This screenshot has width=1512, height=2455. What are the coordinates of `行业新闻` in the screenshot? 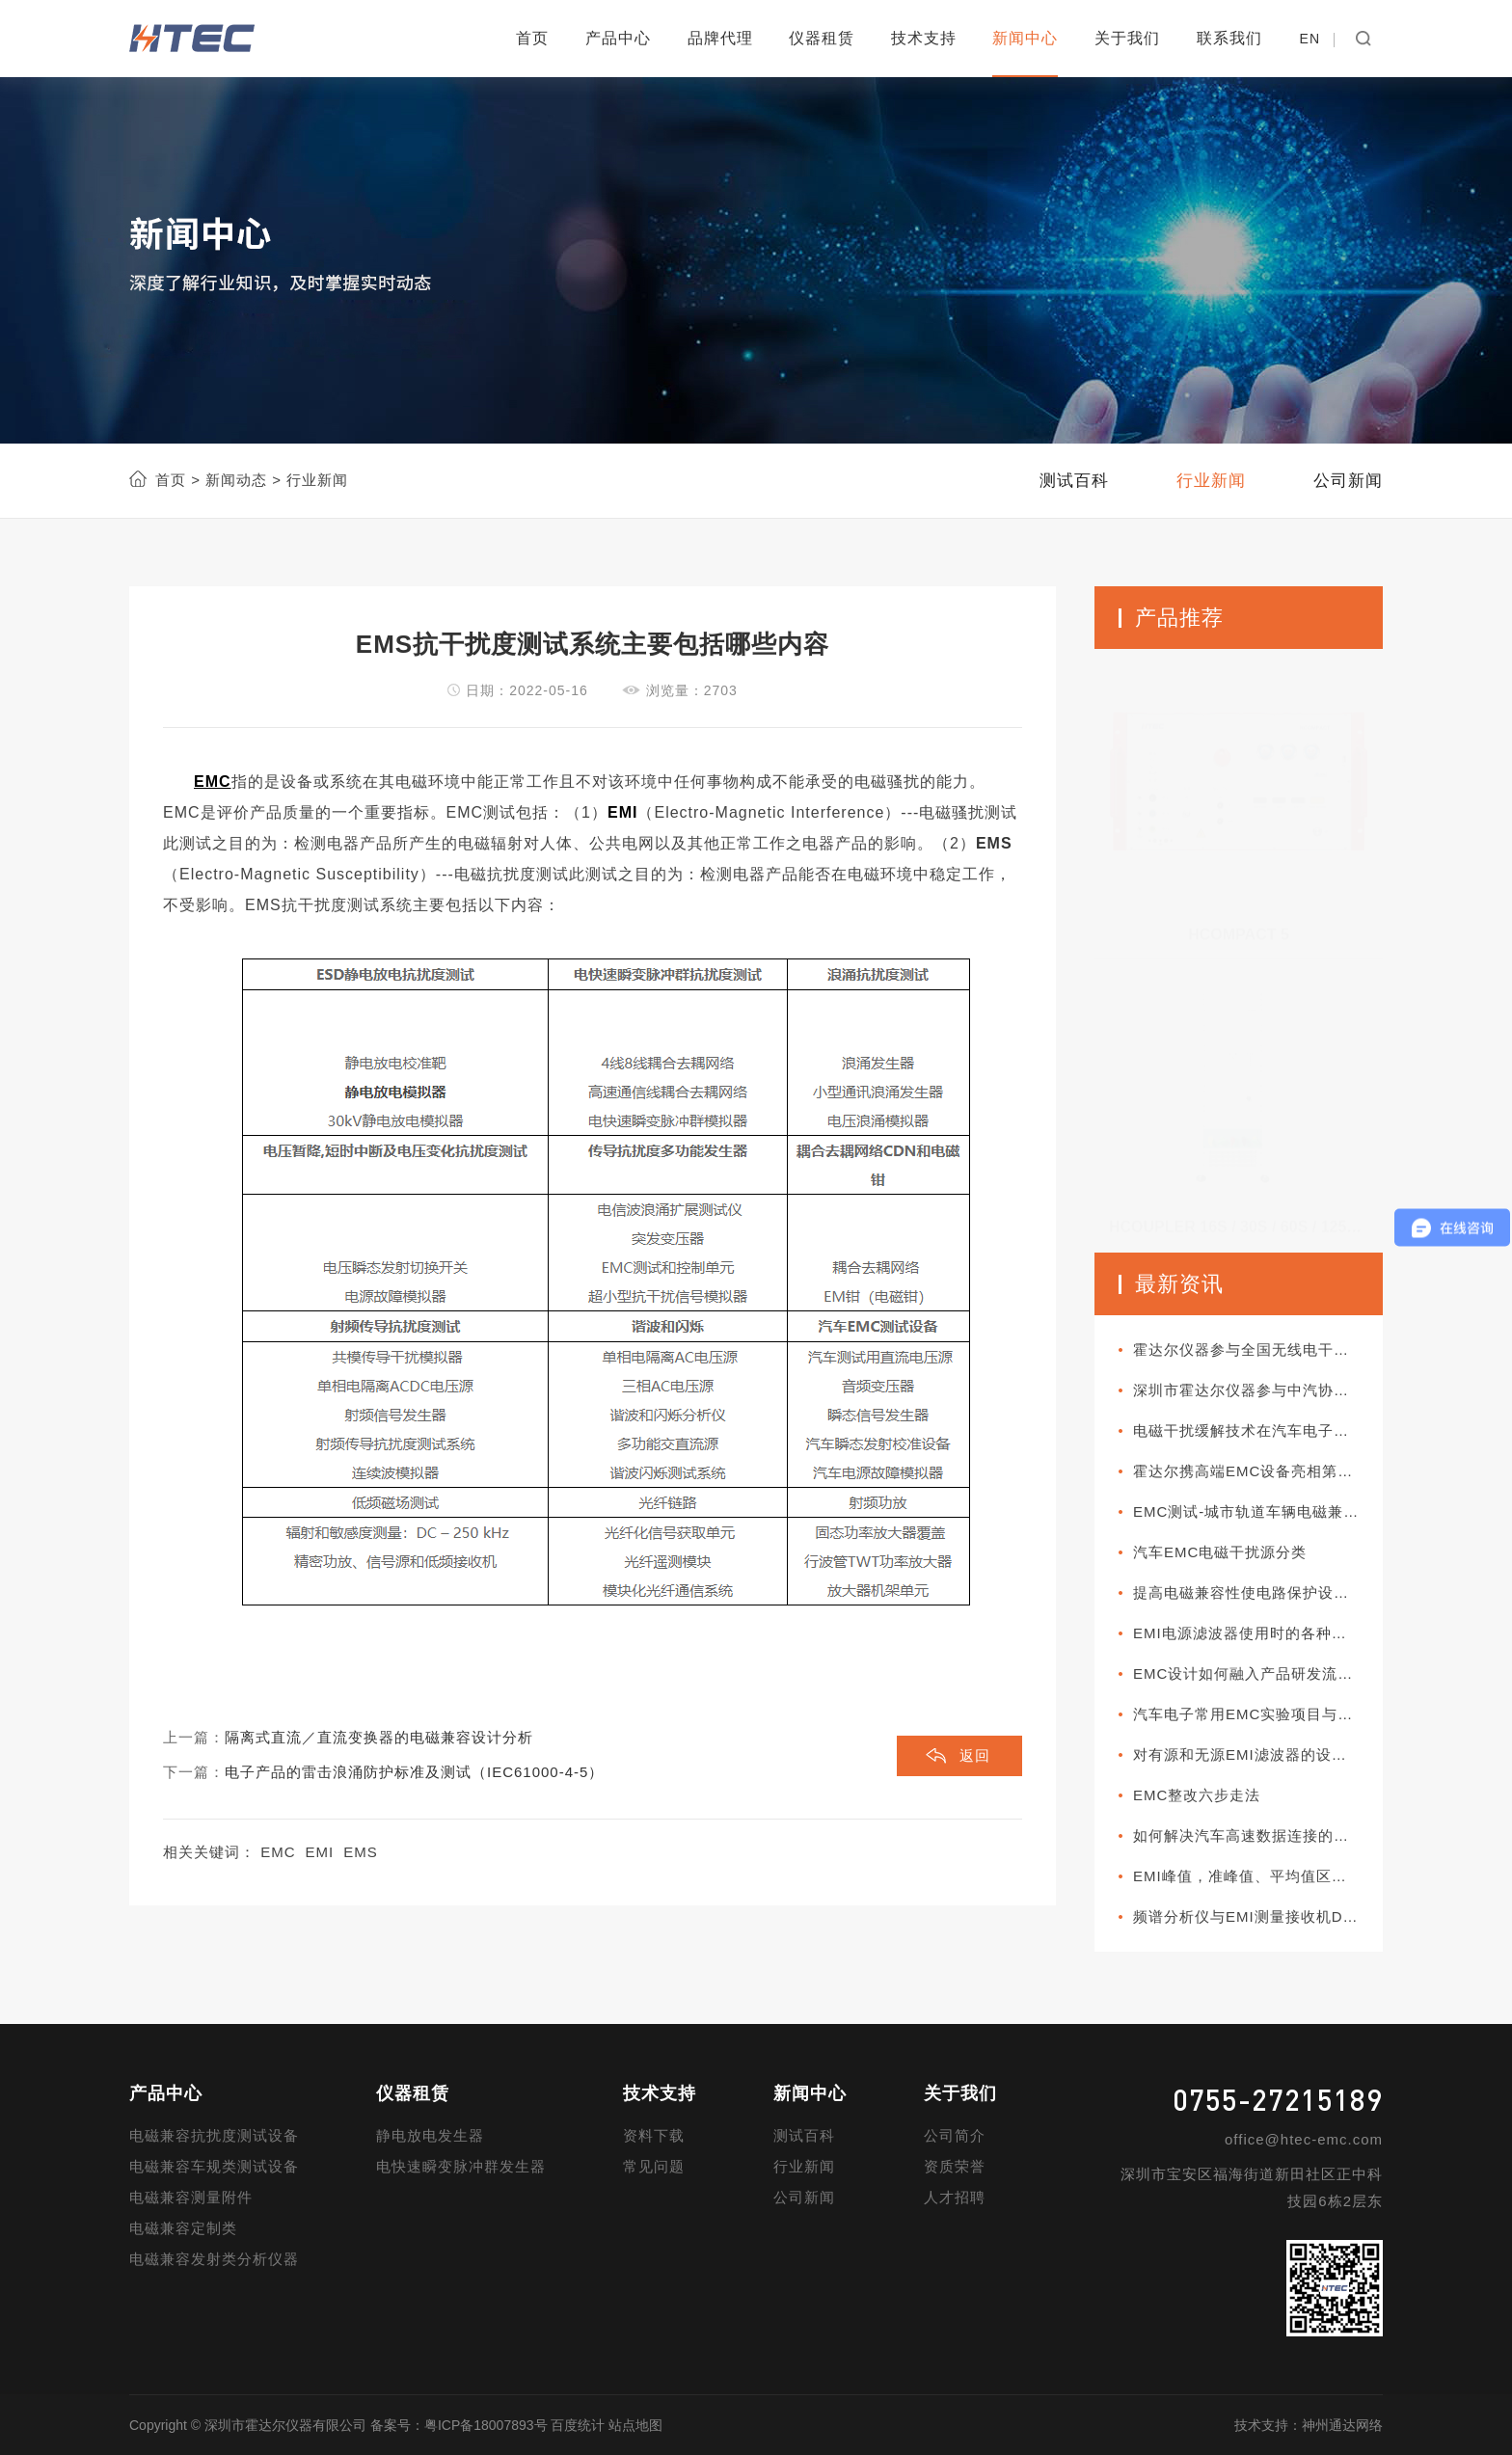 It's located at (804, 2166).